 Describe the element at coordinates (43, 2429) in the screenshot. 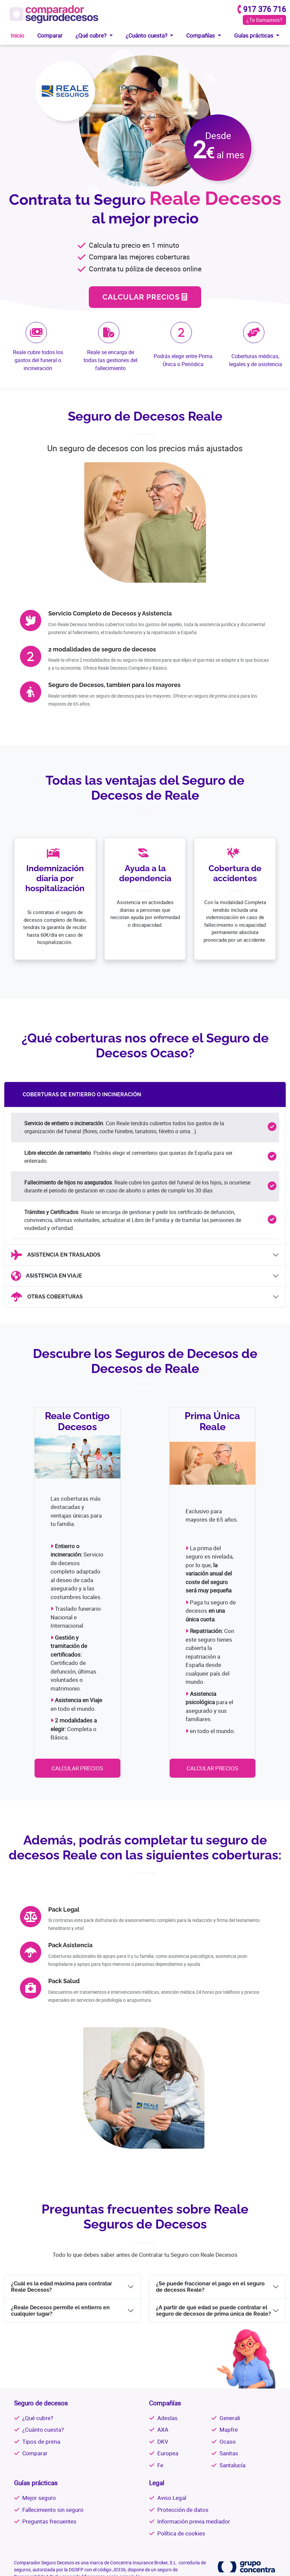

I see `¿Cuánto cuesta?` at that location.